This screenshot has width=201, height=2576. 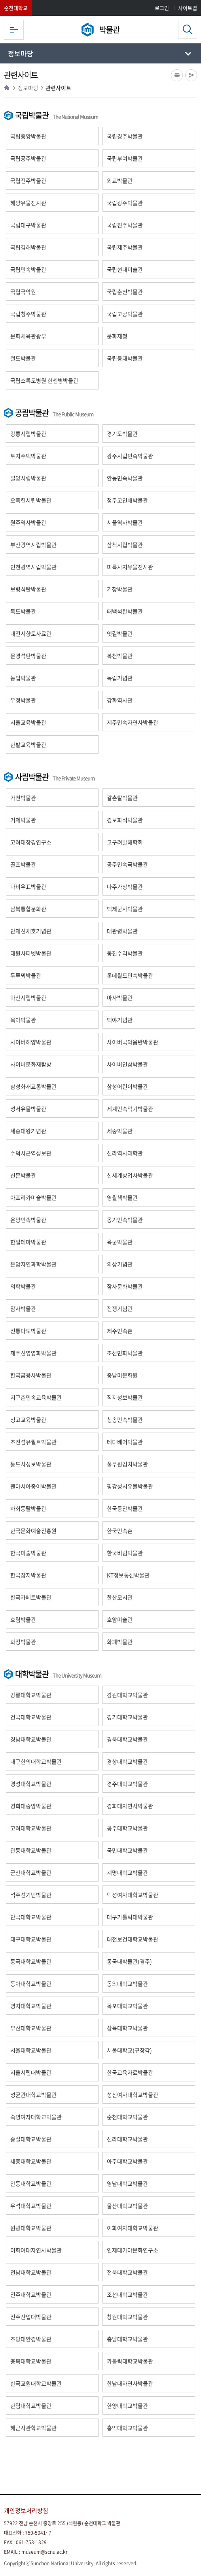 What do you see at coordinates (132, 722) in the screenshot?
I see `제주민속자연사박물관` at bounding box center [132, 722].